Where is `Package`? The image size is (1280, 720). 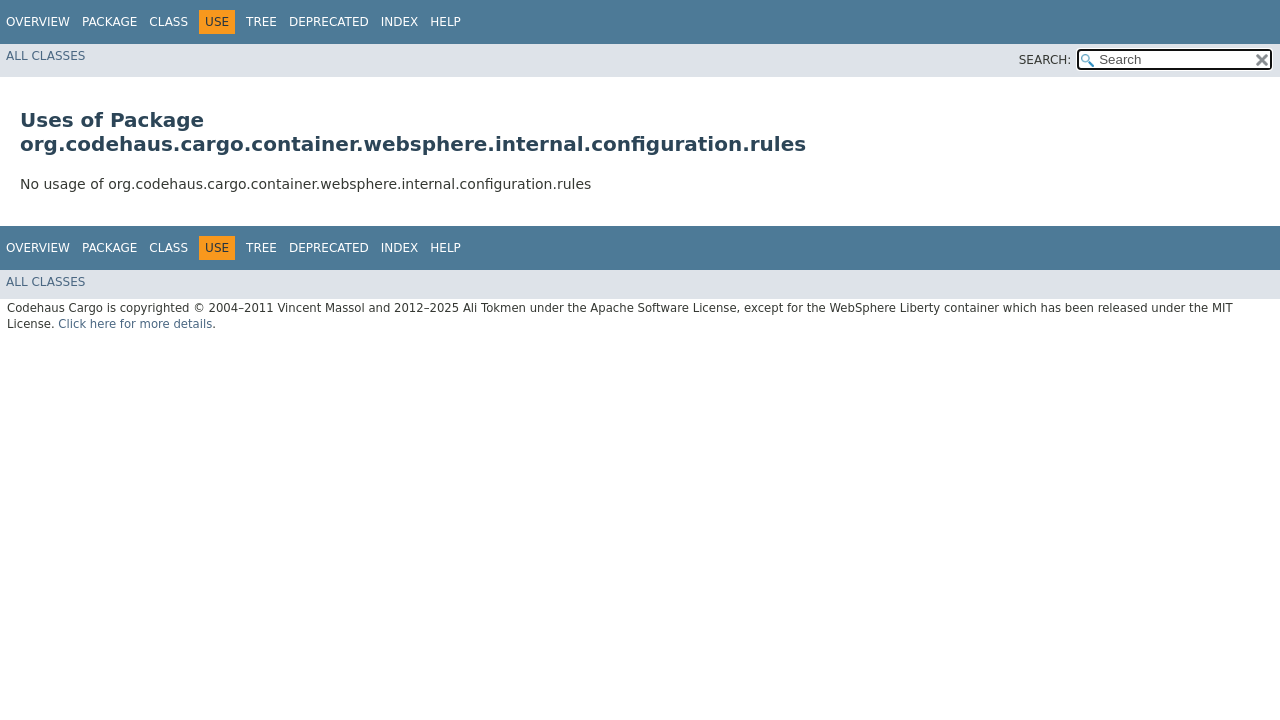 Package is located at coordinates (109, 22).